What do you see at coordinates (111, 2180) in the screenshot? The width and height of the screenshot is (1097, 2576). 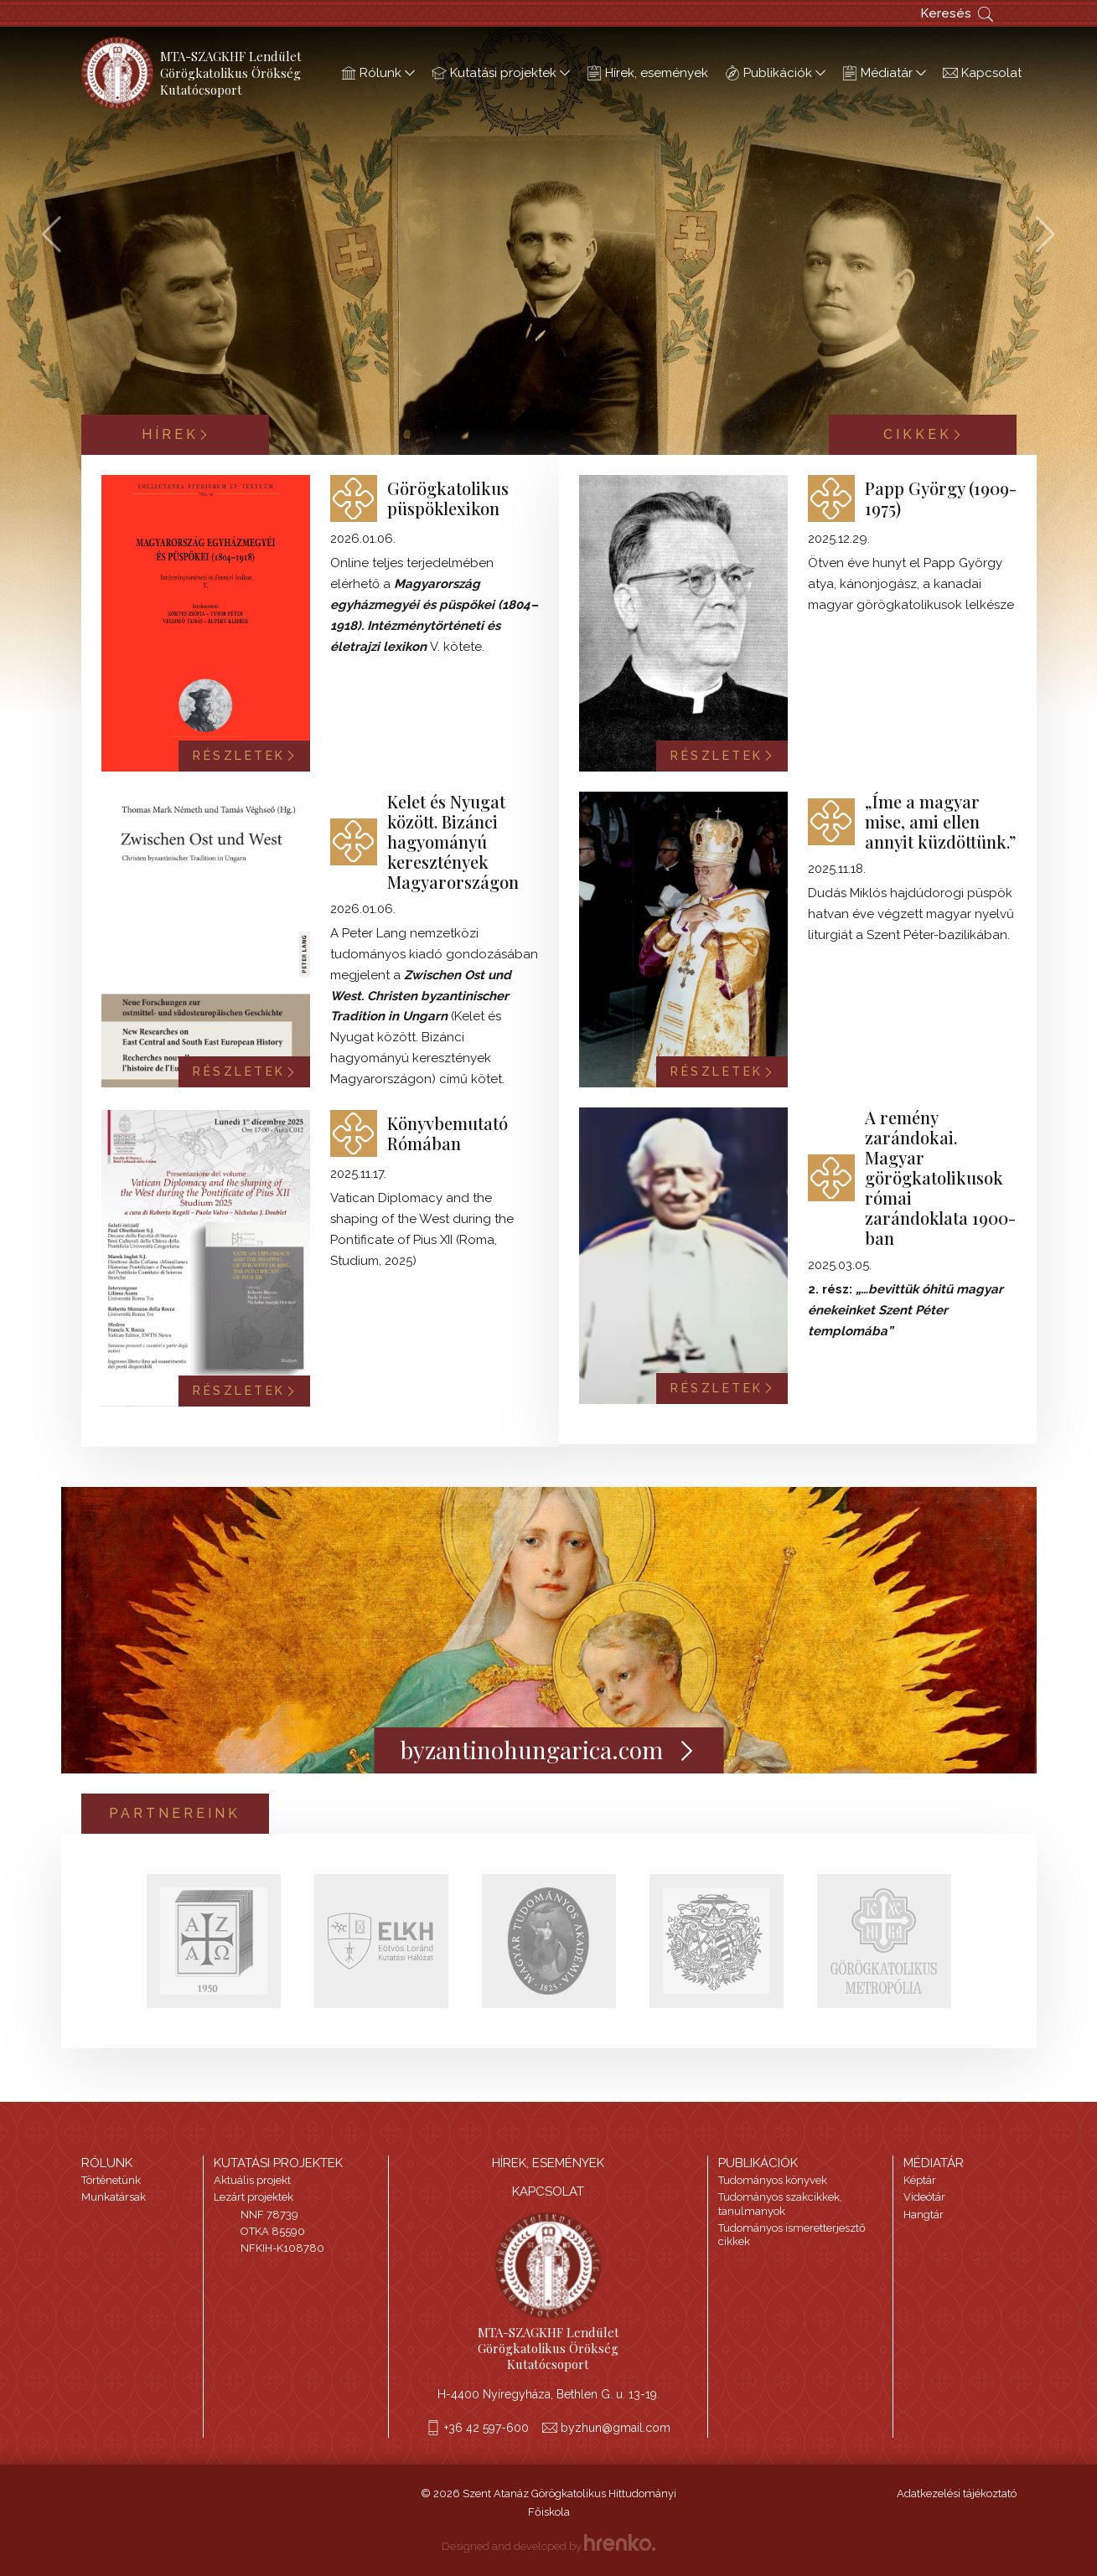 I see `Történetünk` at bounding box center [111, 2180].